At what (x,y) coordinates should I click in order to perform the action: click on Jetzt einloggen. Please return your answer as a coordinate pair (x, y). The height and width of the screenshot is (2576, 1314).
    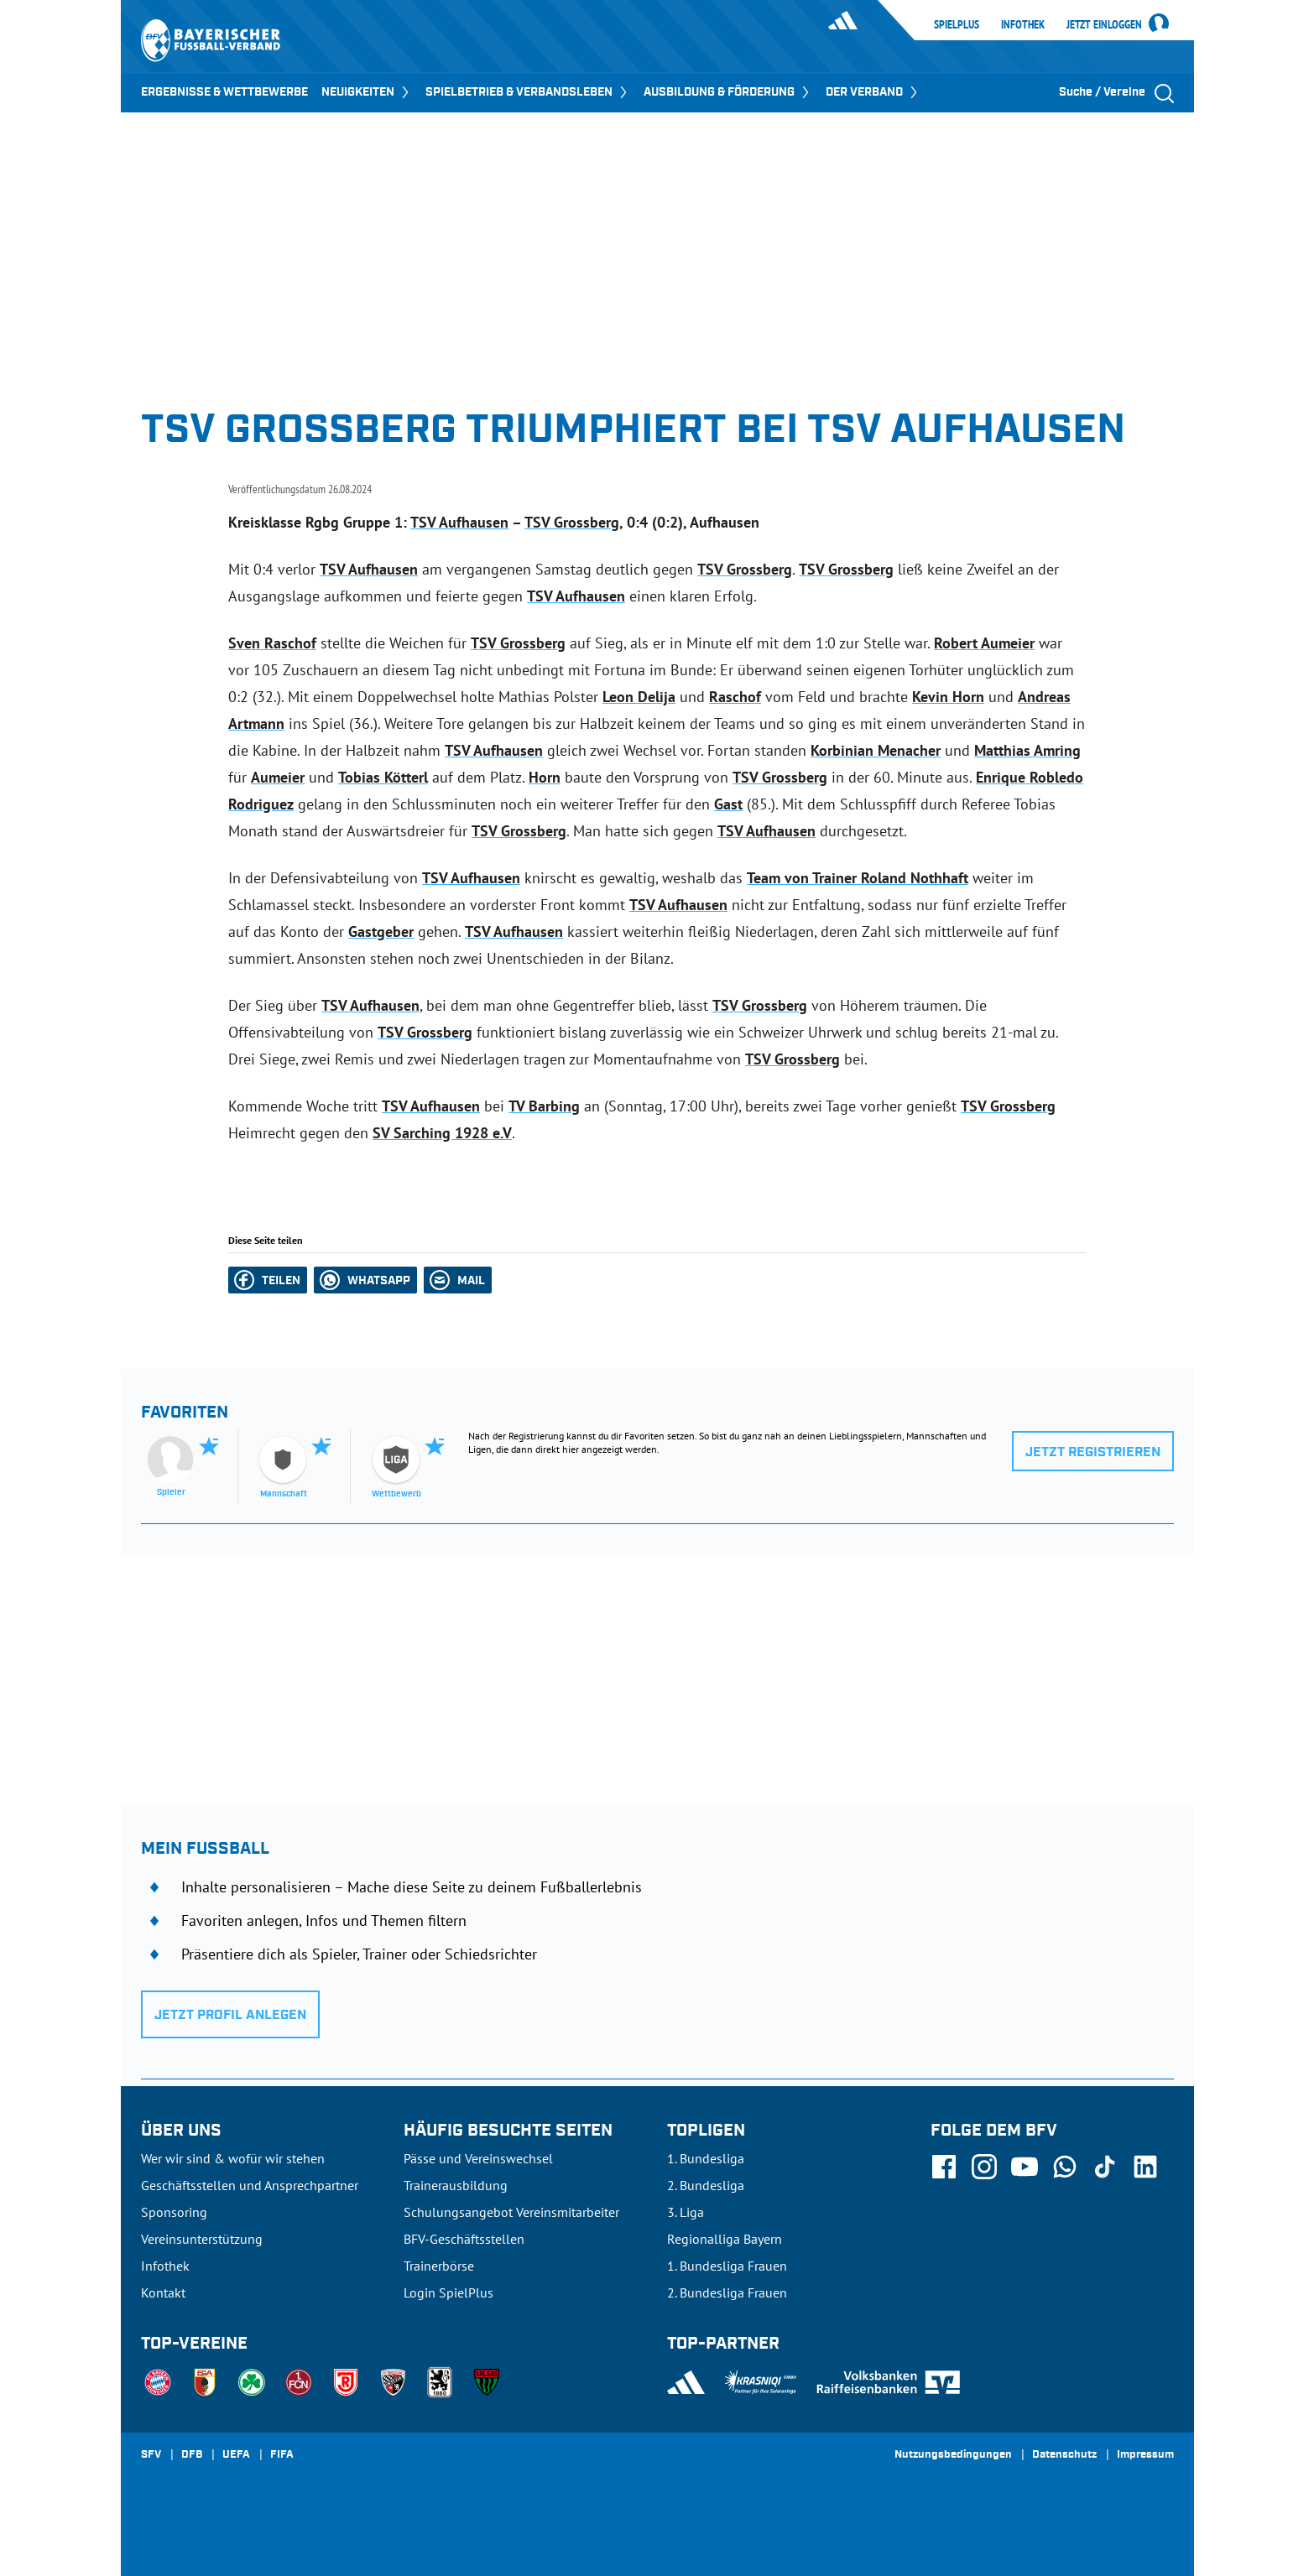
    Looking at the image, I should click on (1104, 25).